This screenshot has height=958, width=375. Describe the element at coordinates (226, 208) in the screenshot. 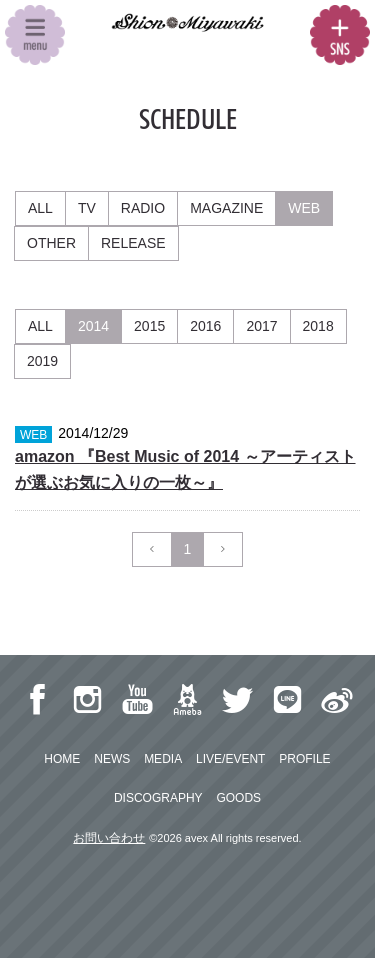

I see `MAGAZINE` at that location.